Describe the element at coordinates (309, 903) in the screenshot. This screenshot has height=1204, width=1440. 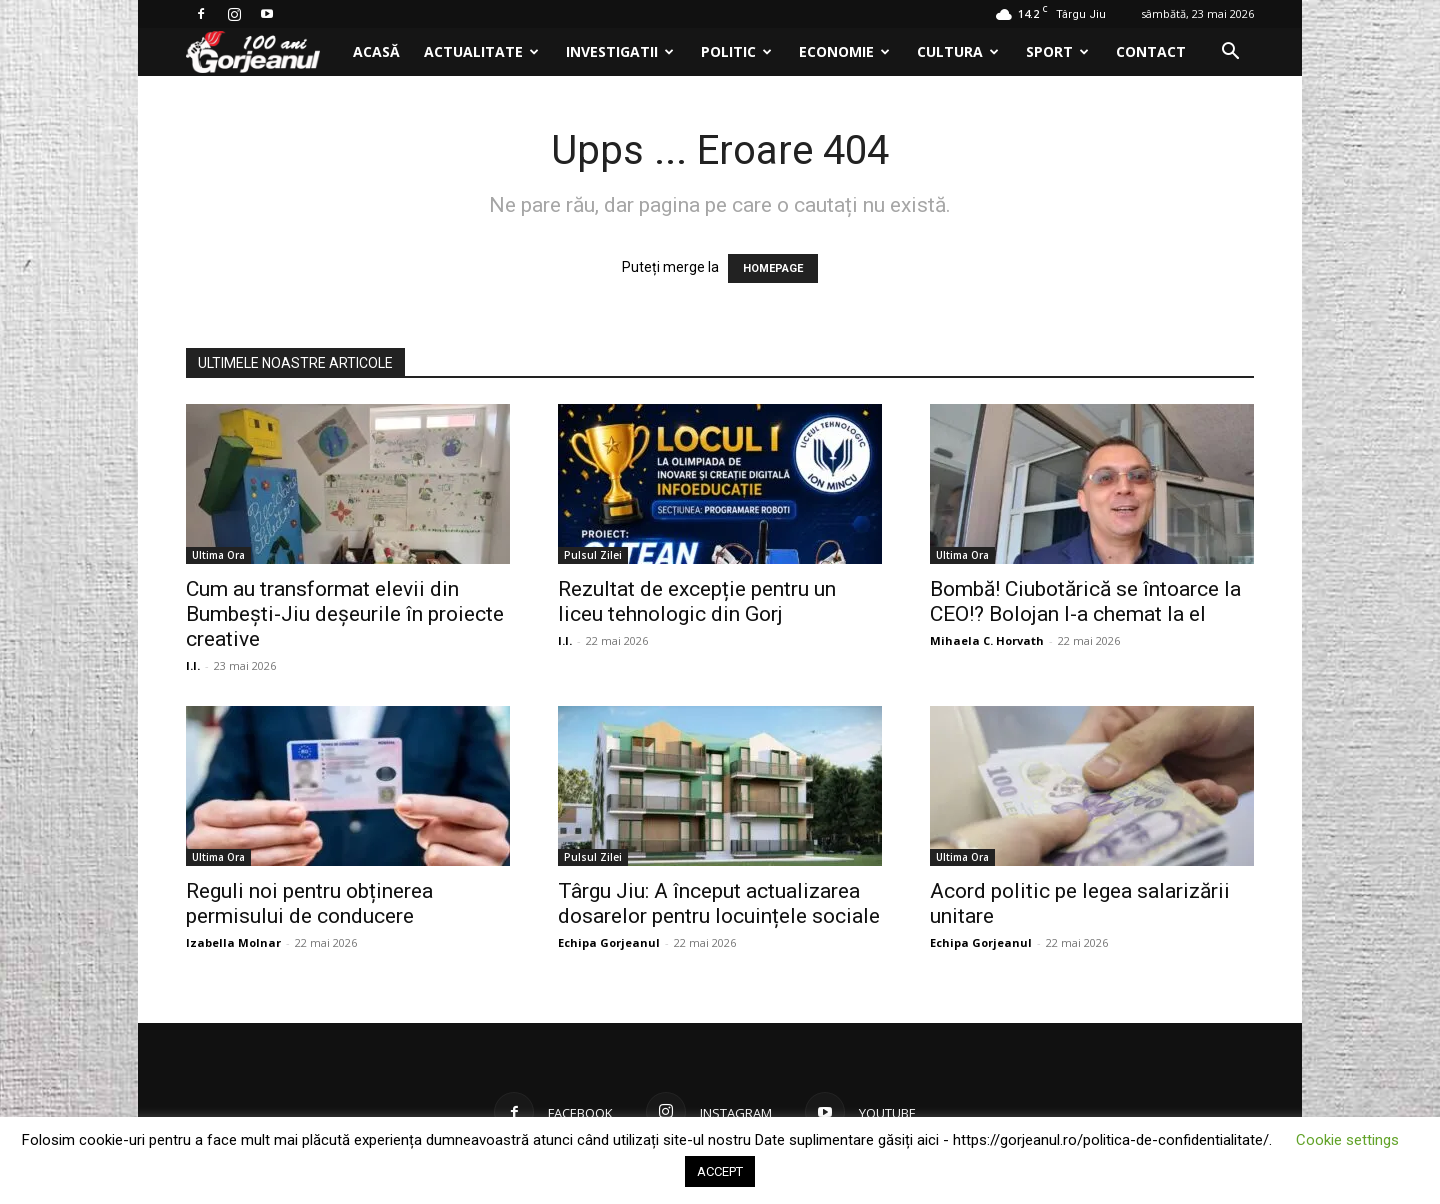
I see `Reguli noi pentru obținerea permisului de conducere` at that location.